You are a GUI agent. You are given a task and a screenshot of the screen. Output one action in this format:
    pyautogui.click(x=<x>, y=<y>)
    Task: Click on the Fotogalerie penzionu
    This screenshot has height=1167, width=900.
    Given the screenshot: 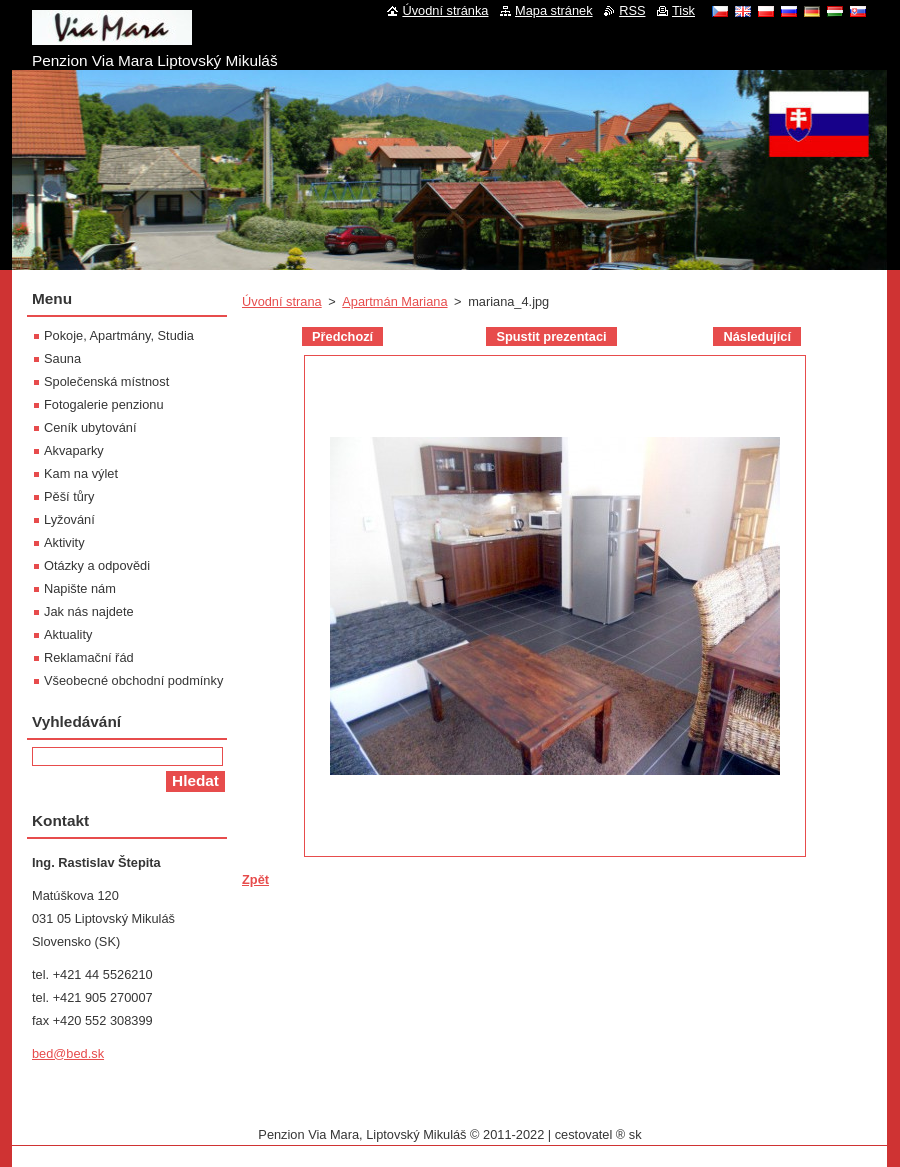 What is the action you would take?
    pyautogui.click(x=104, y=404)
    